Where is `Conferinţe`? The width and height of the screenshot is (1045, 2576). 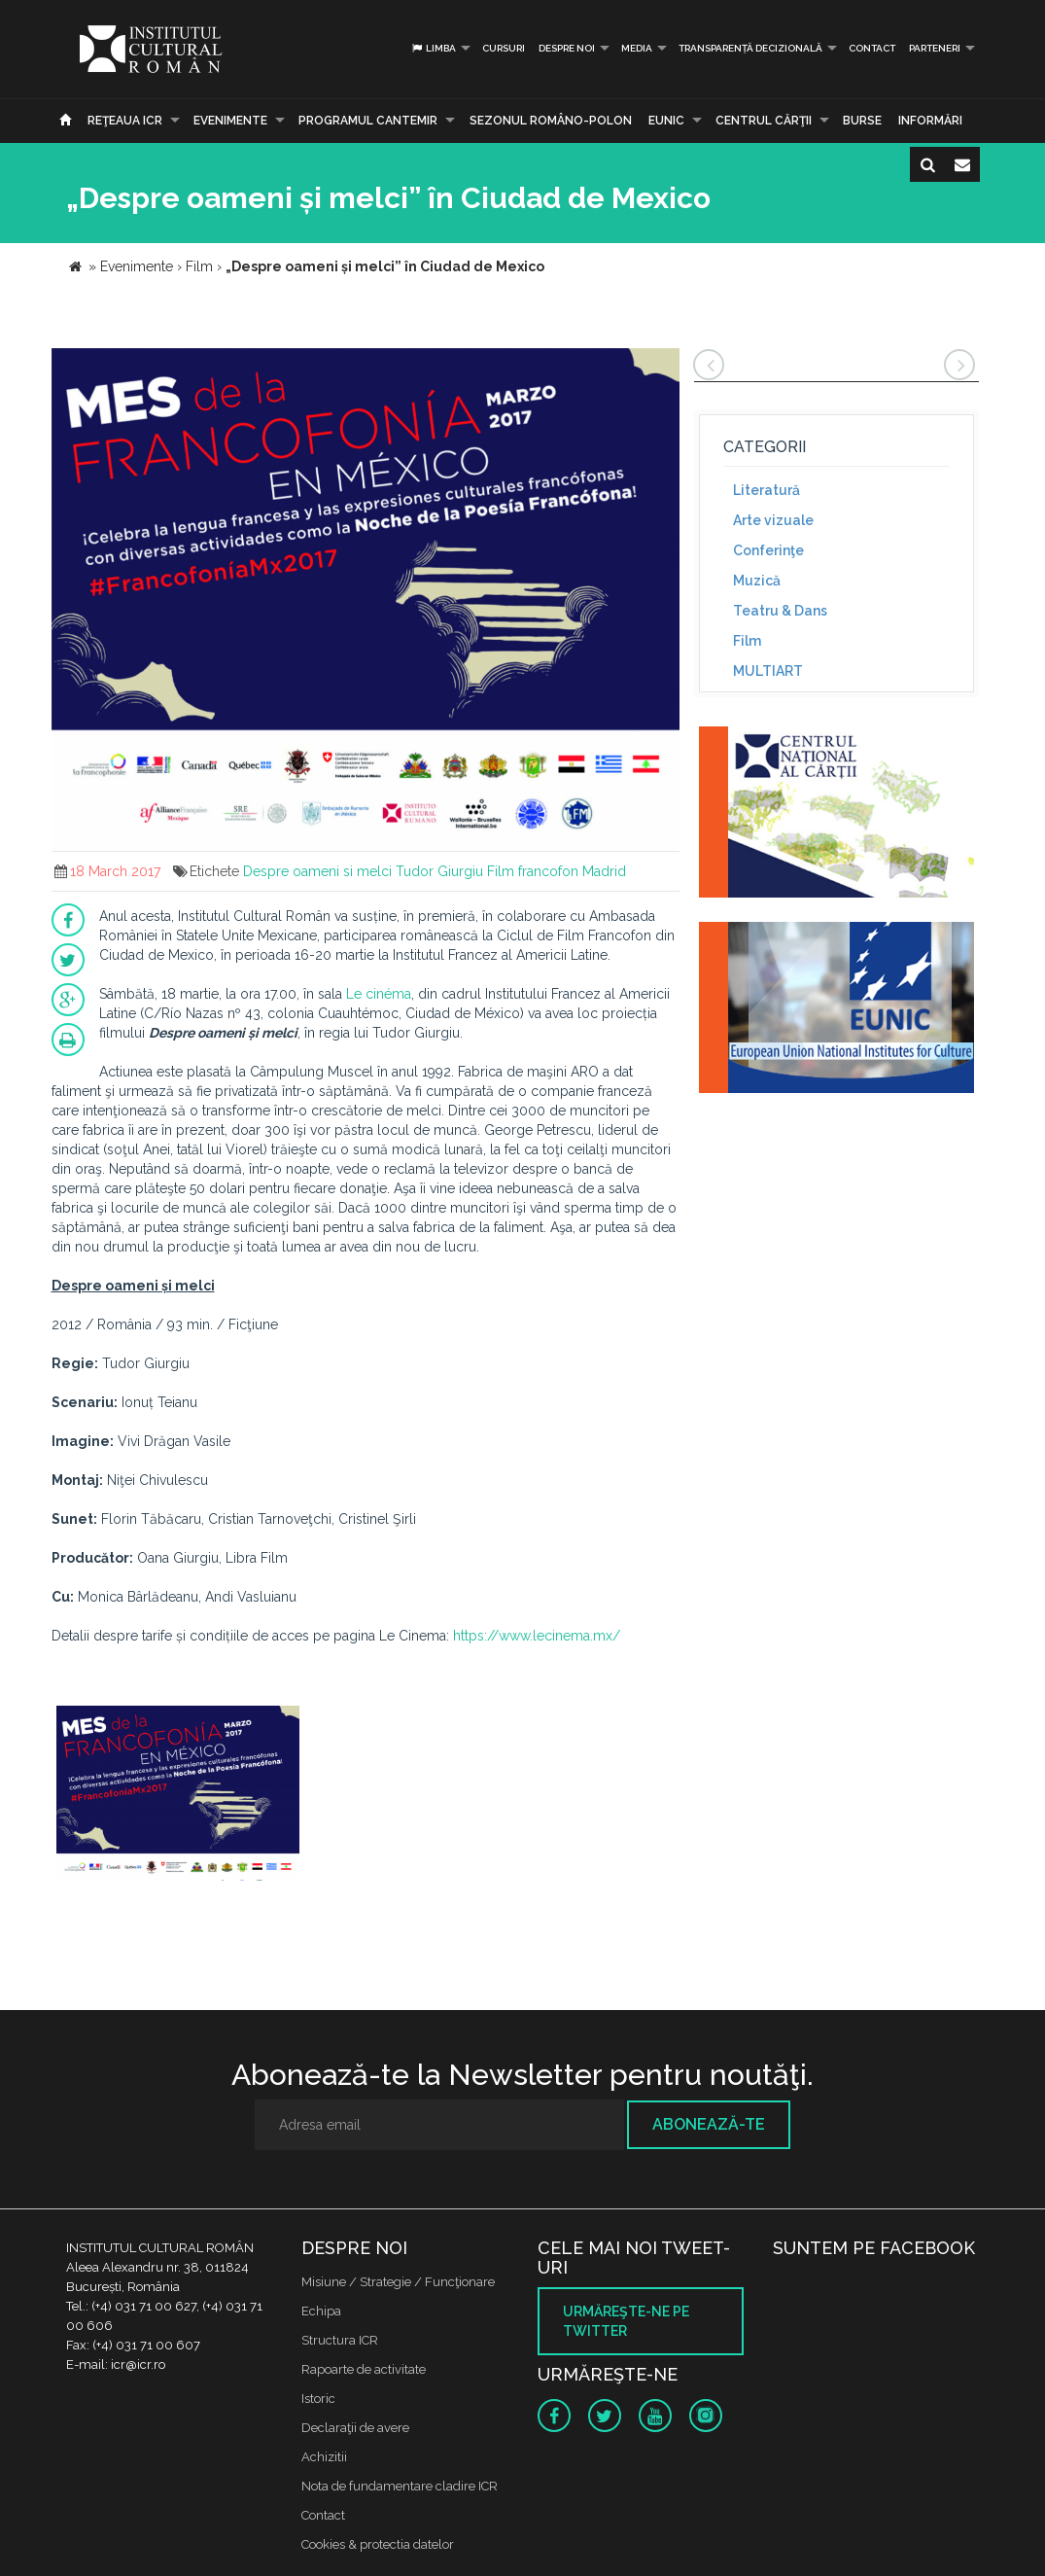 Conferinţe is located at coordinates (768, 550).